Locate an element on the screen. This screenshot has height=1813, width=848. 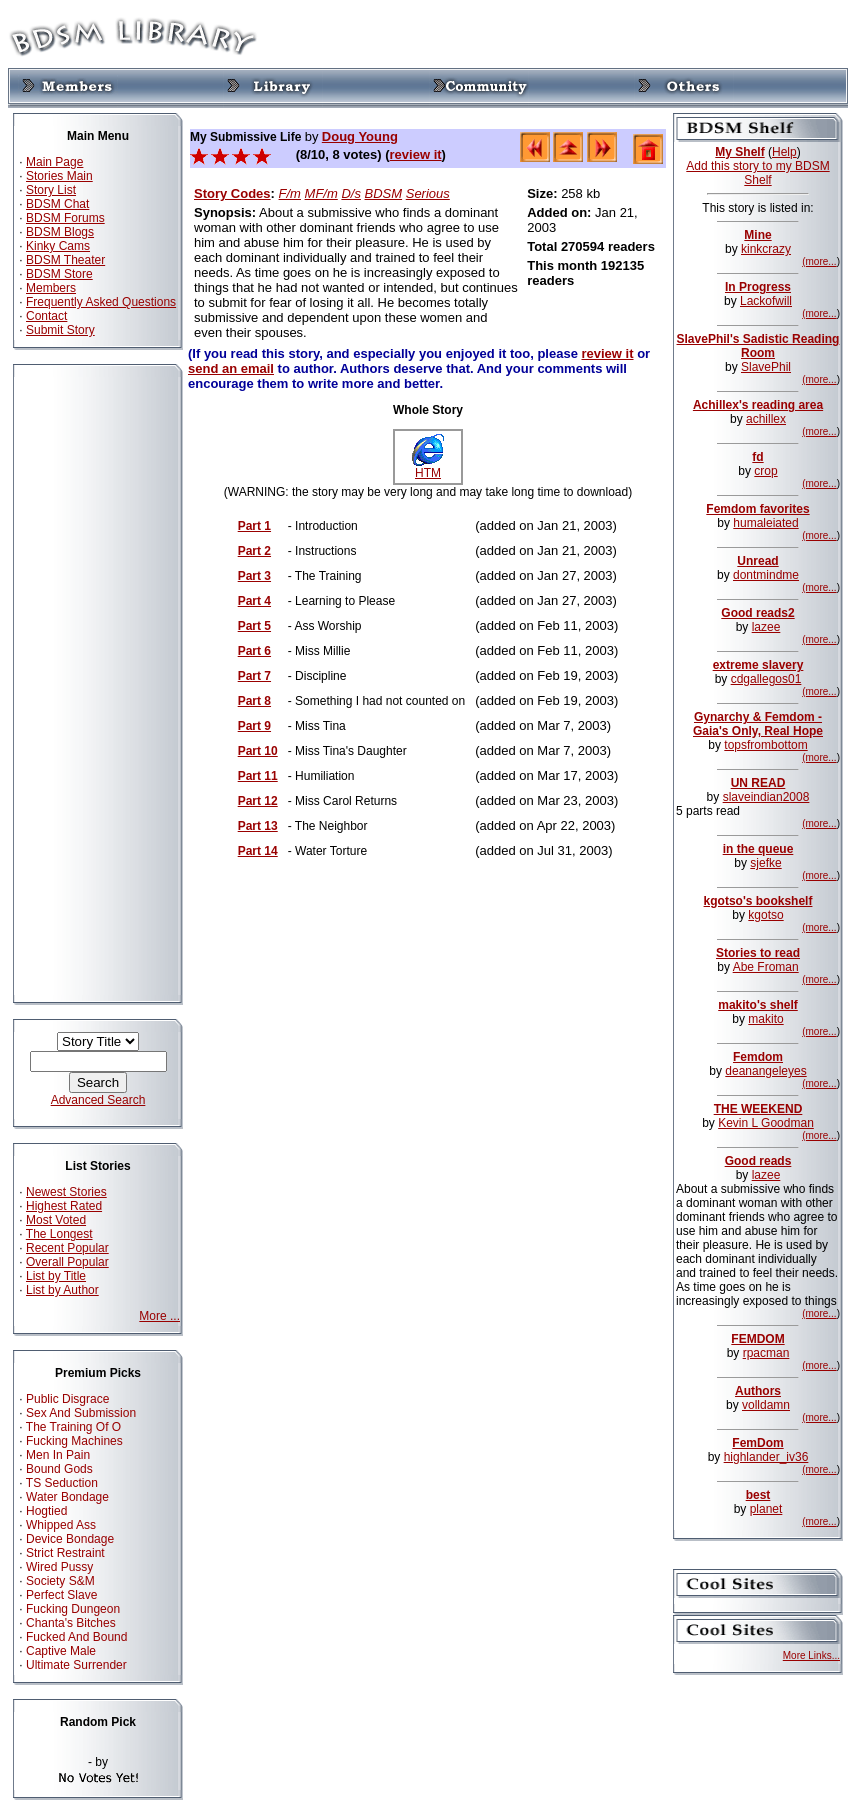
Stories Main is located at coordinates (59, 176).